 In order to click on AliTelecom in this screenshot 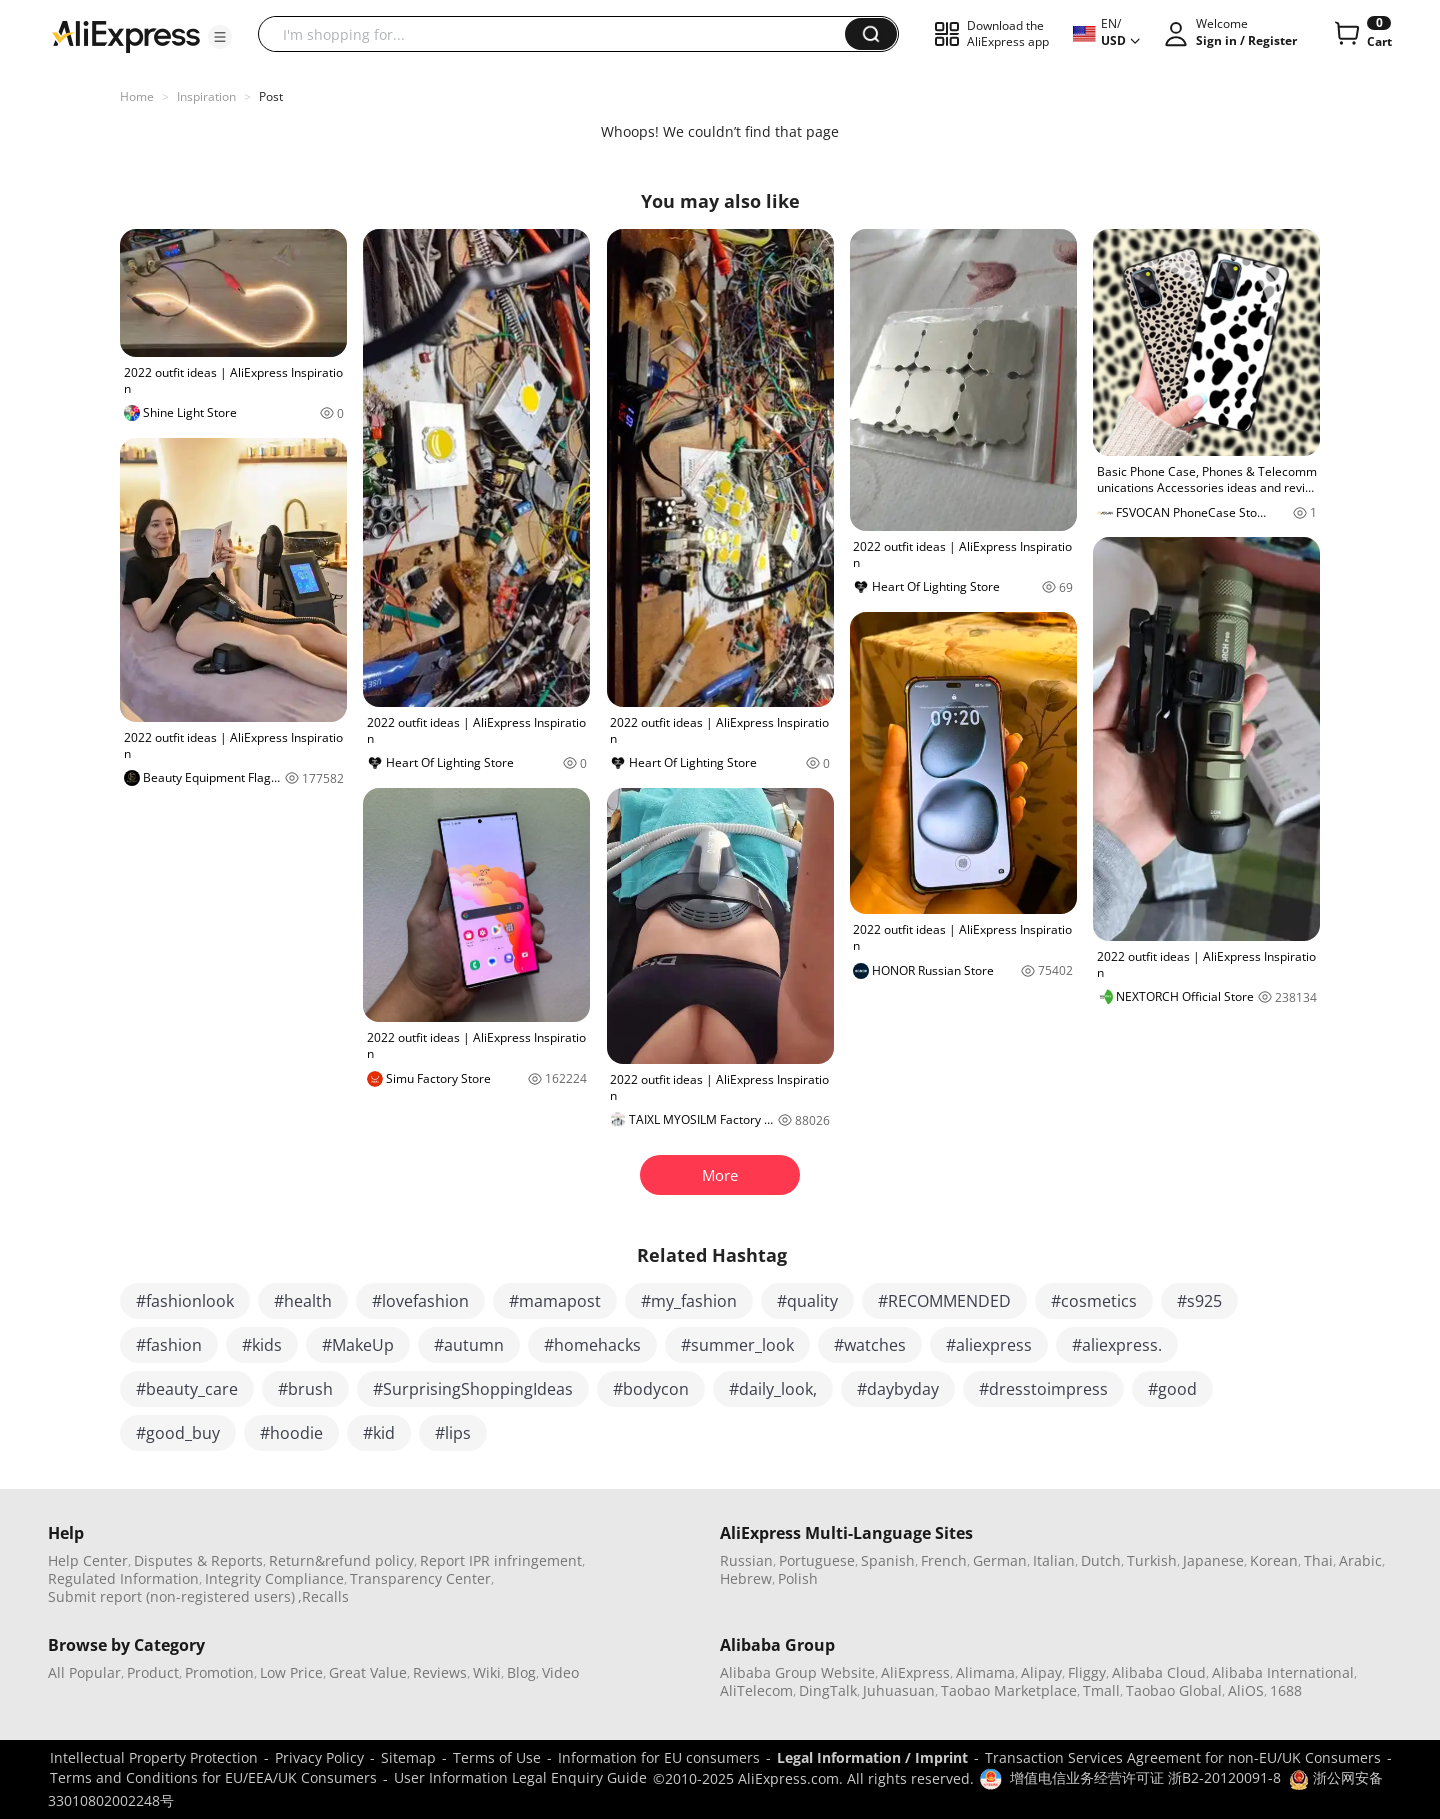, I will do `click(756, 1690)`.